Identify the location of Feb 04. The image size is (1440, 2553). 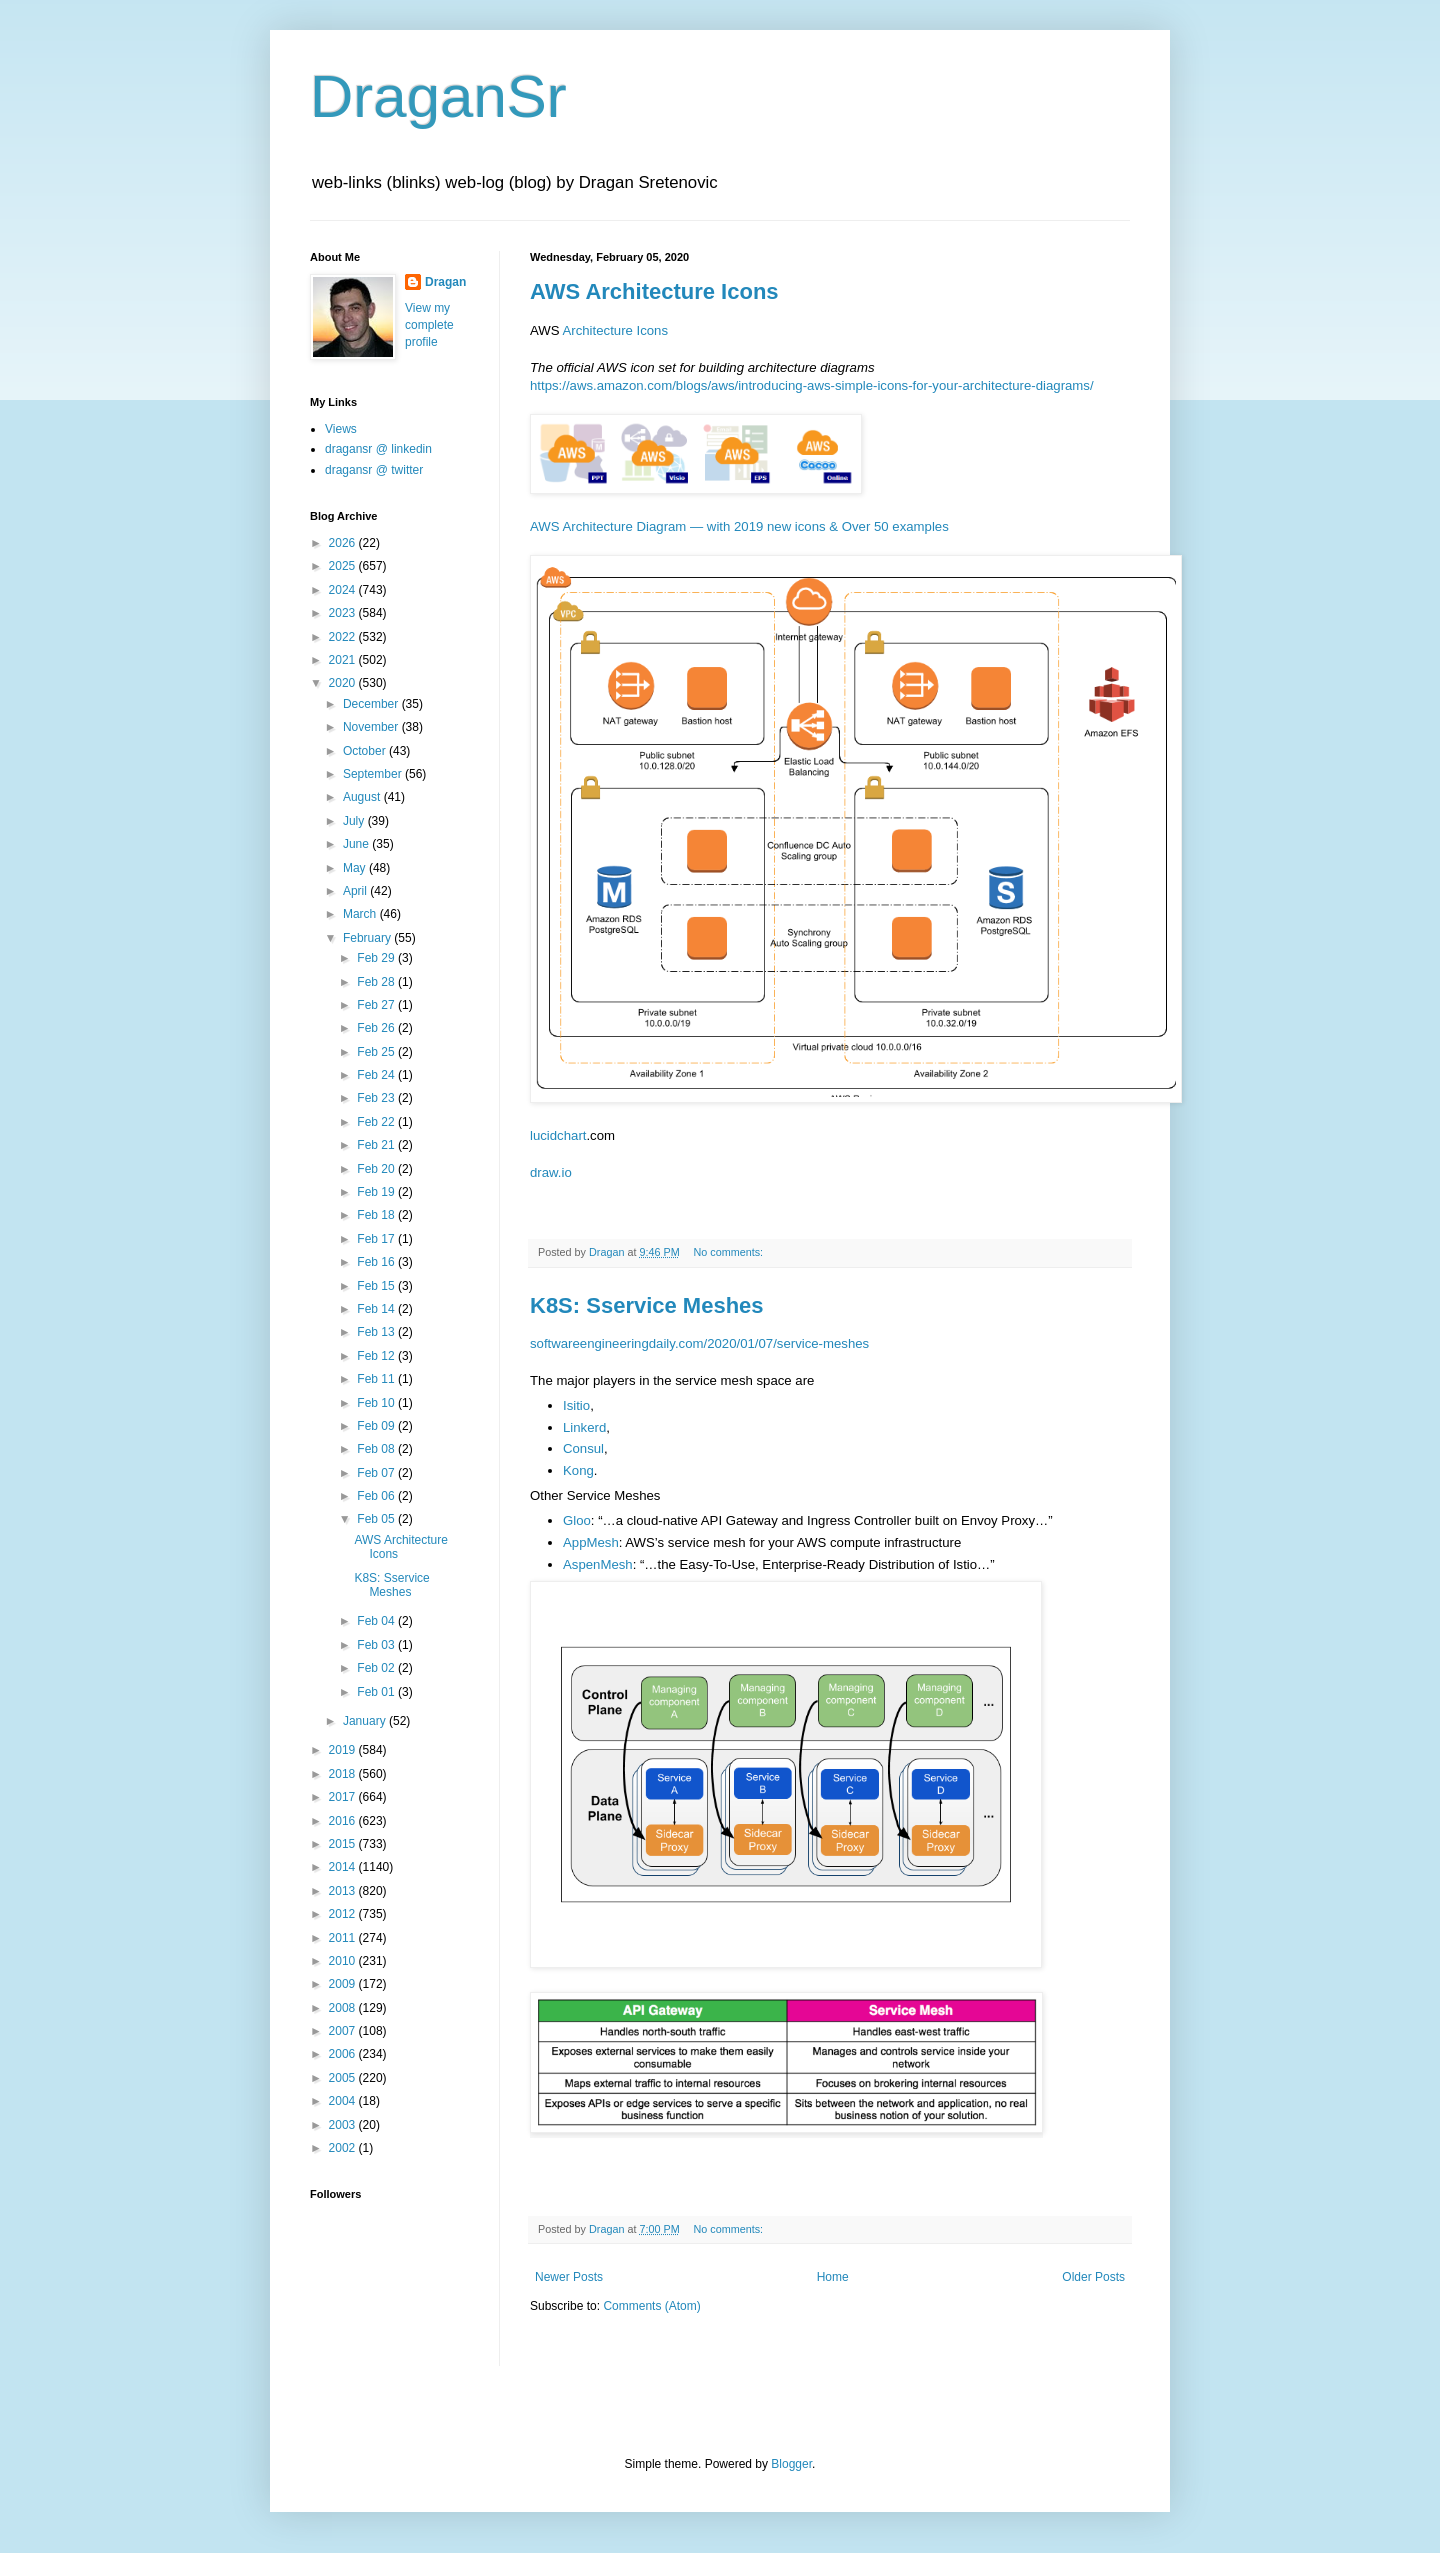
(377, 1621).